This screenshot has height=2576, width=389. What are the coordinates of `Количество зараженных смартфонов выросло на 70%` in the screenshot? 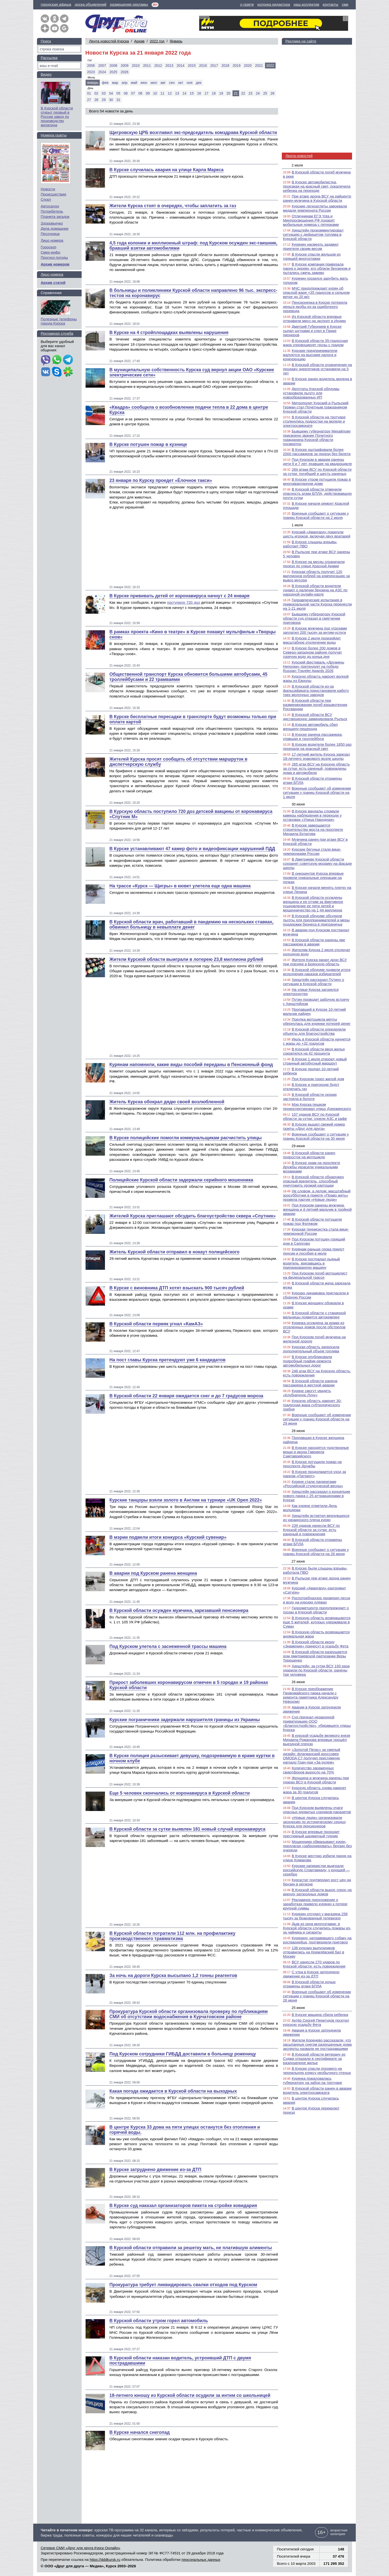 It's located at (308, 1770).